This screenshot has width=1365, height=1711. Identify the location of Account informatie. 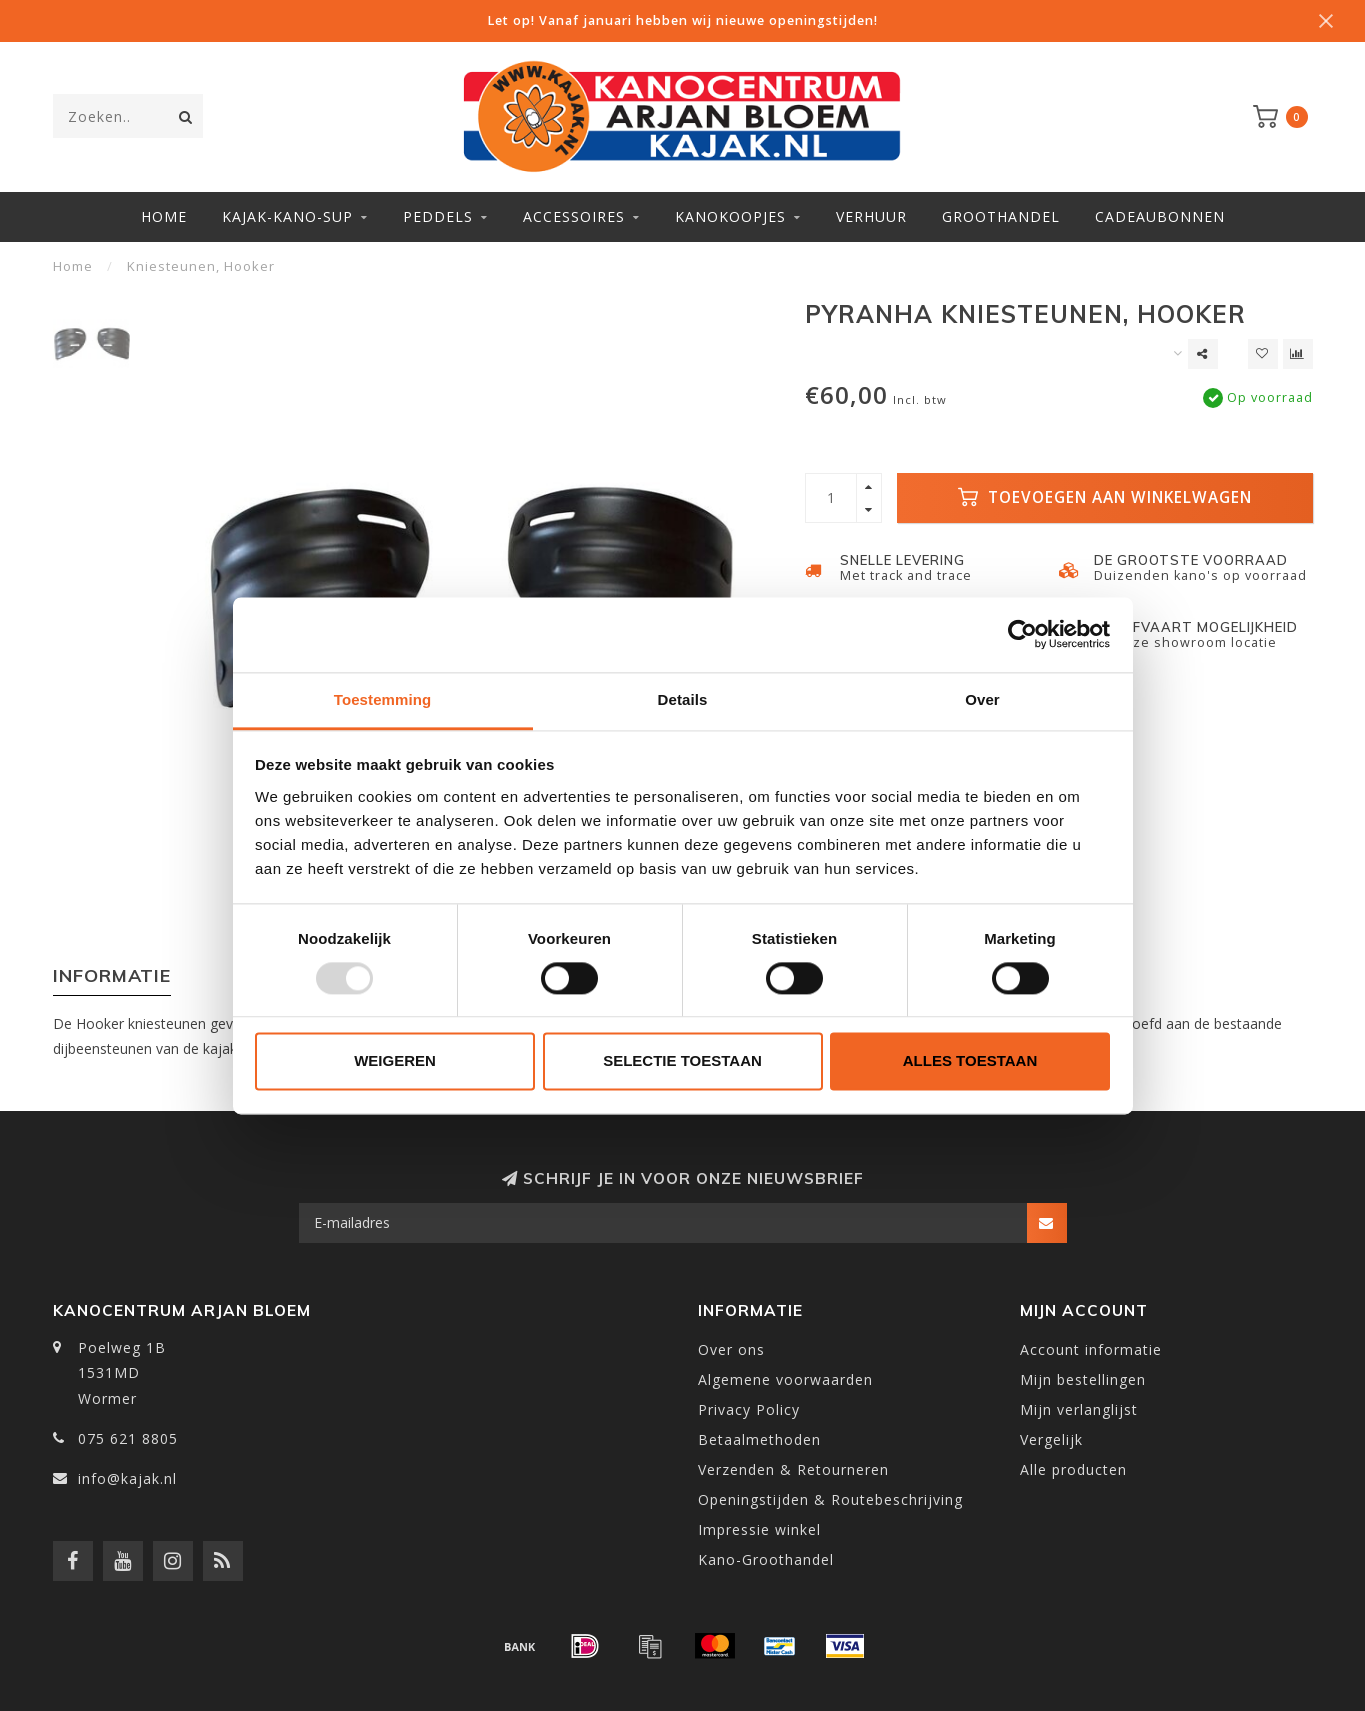
(1091, 1349).